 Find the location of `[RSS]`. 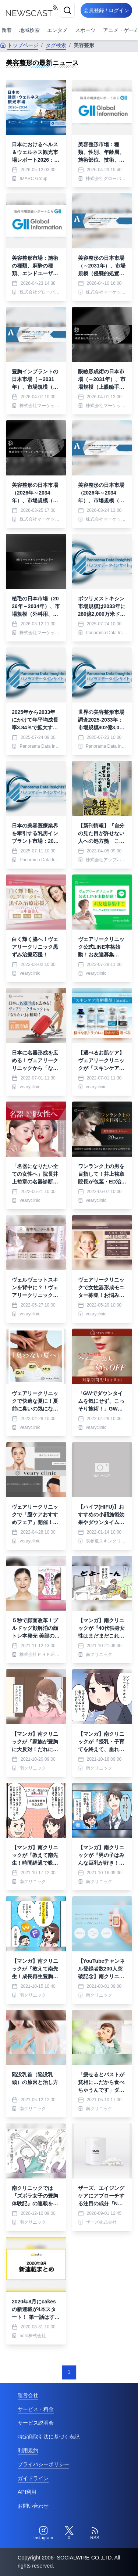

[RSS] is located at coordinates (95, 2533).